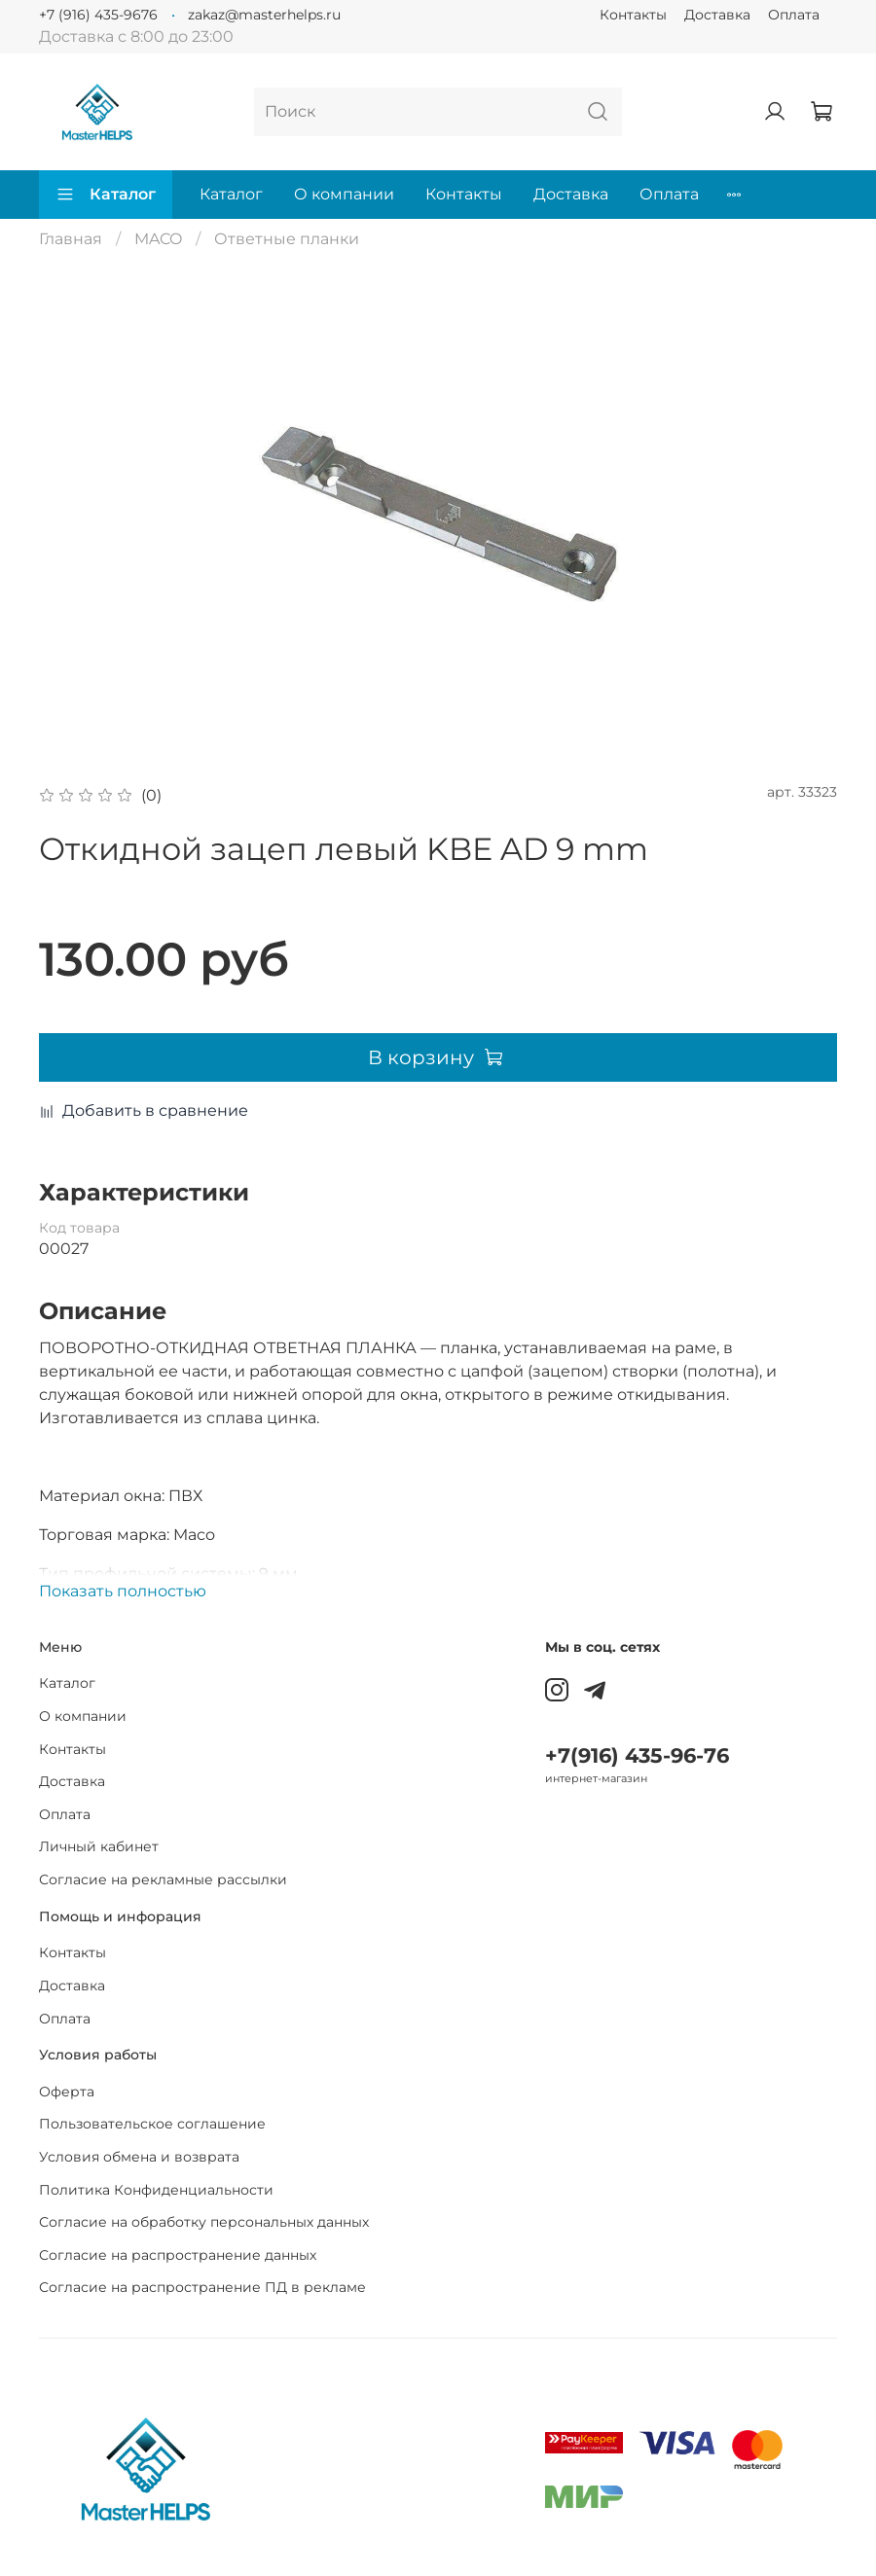 The image size is (876, 2576). What do you see at coordinates (637, 1755) in the screenshot?
I see `+7(916) 435-96-76` at bounding box center [637, 1755].